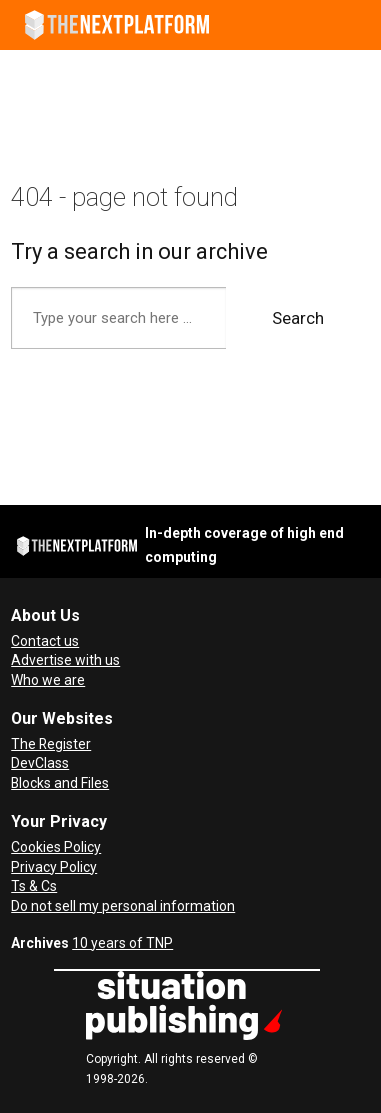 The height and width of the screenshot is (1113, 381). Describe the element at coordinates (54, 867) in the screenshot. I see `Privacy Policy` at that location.